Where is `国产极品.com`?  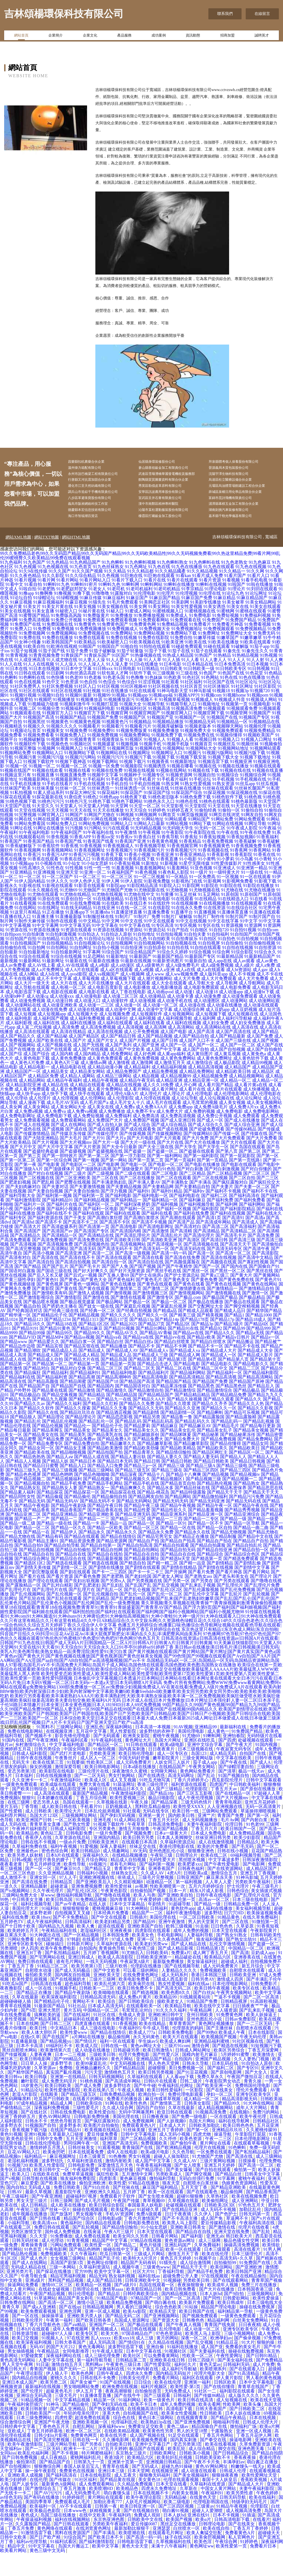 国产极品.com is located at coordinates (188, 1320).